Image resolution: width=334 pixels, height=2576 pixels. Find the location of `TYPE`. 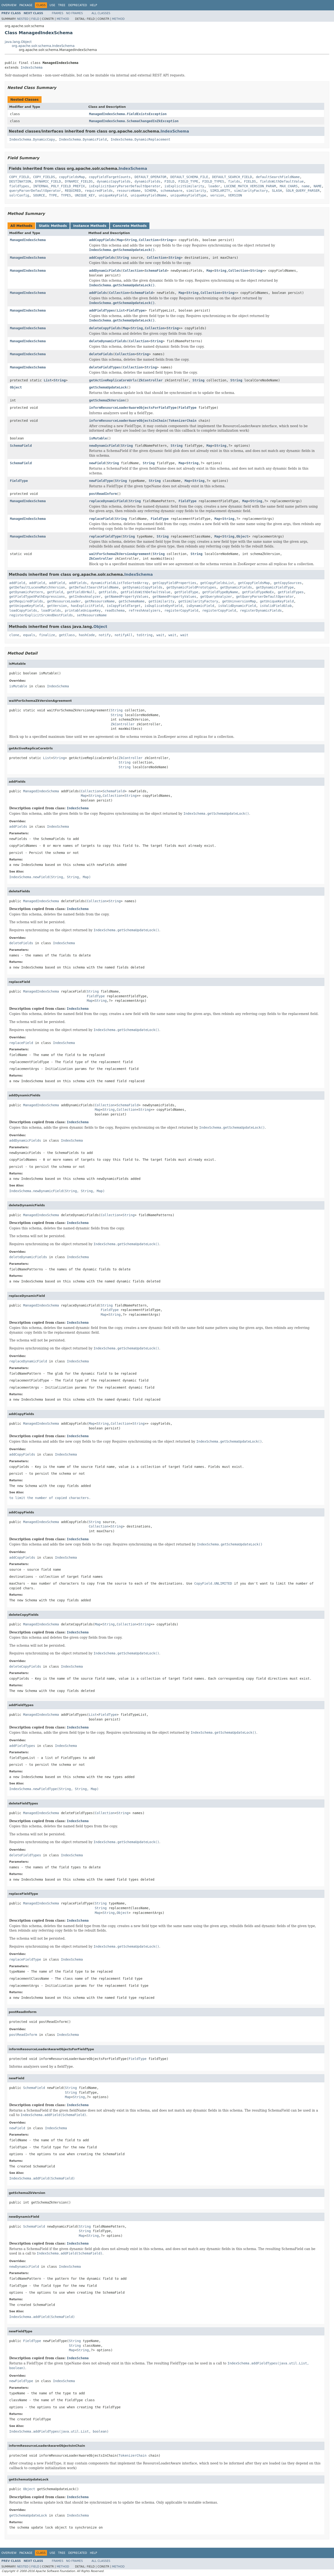

TYPE is located at coordinates (53, 195).